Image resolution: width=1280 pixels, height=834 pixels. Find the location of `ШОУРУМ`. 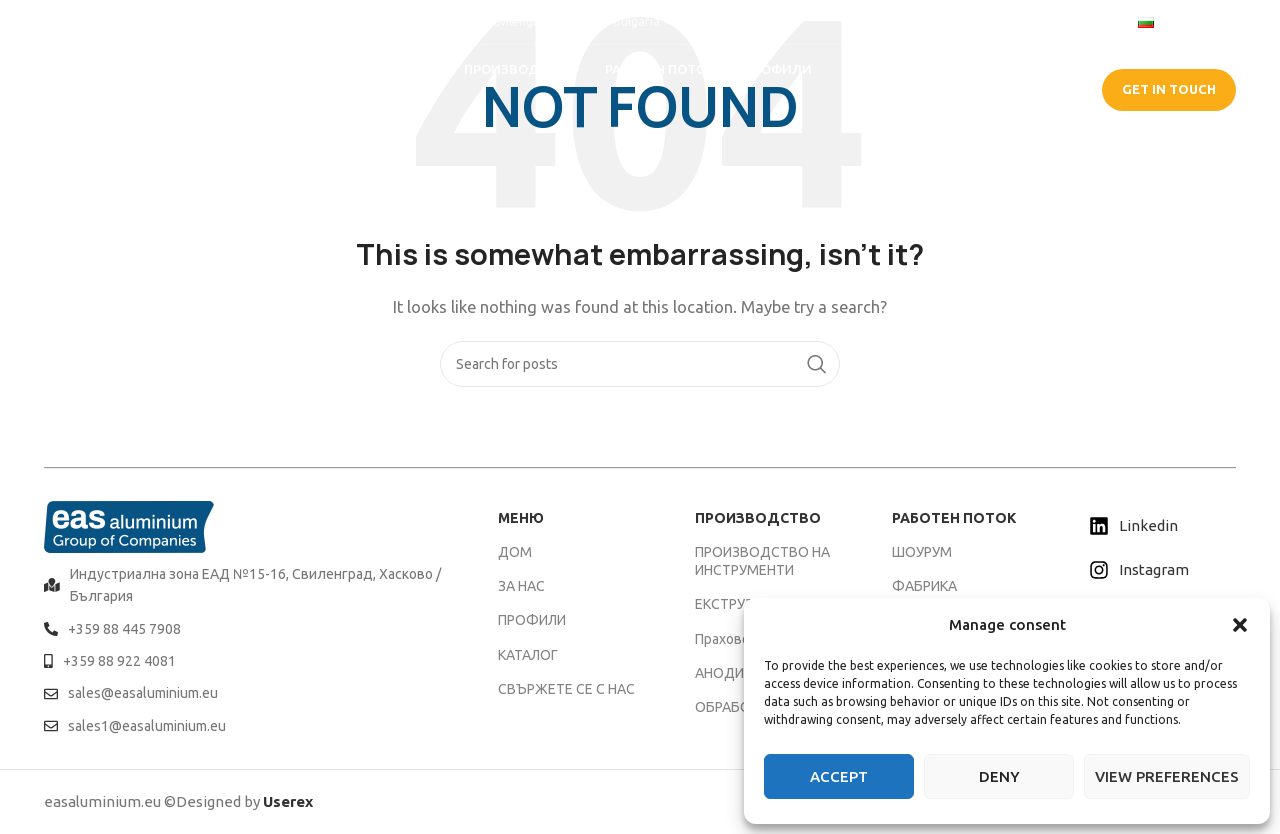

ШОУРУМ is located at coordinates (922, 552).